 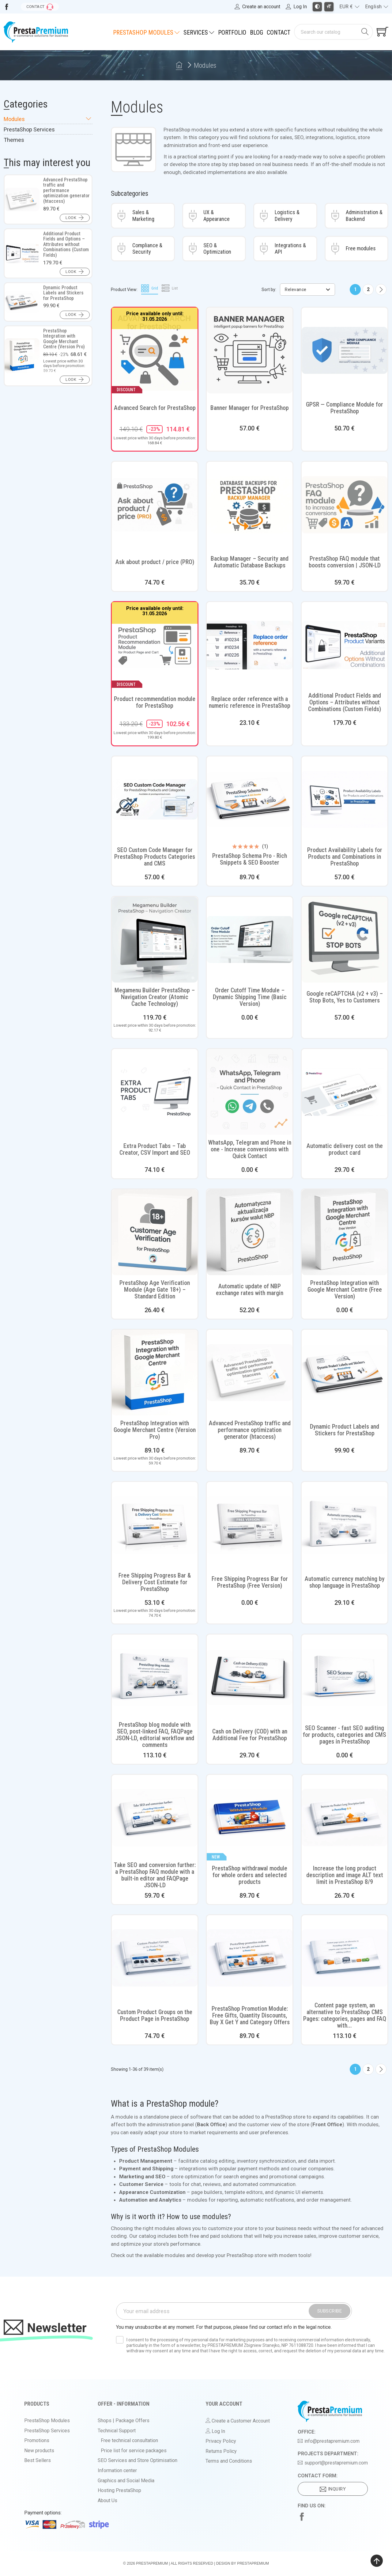 I want to click on [View product: Extra Product Tabs – Tab Creator, CSV Import and SEO], so click(x=155, y=1092).